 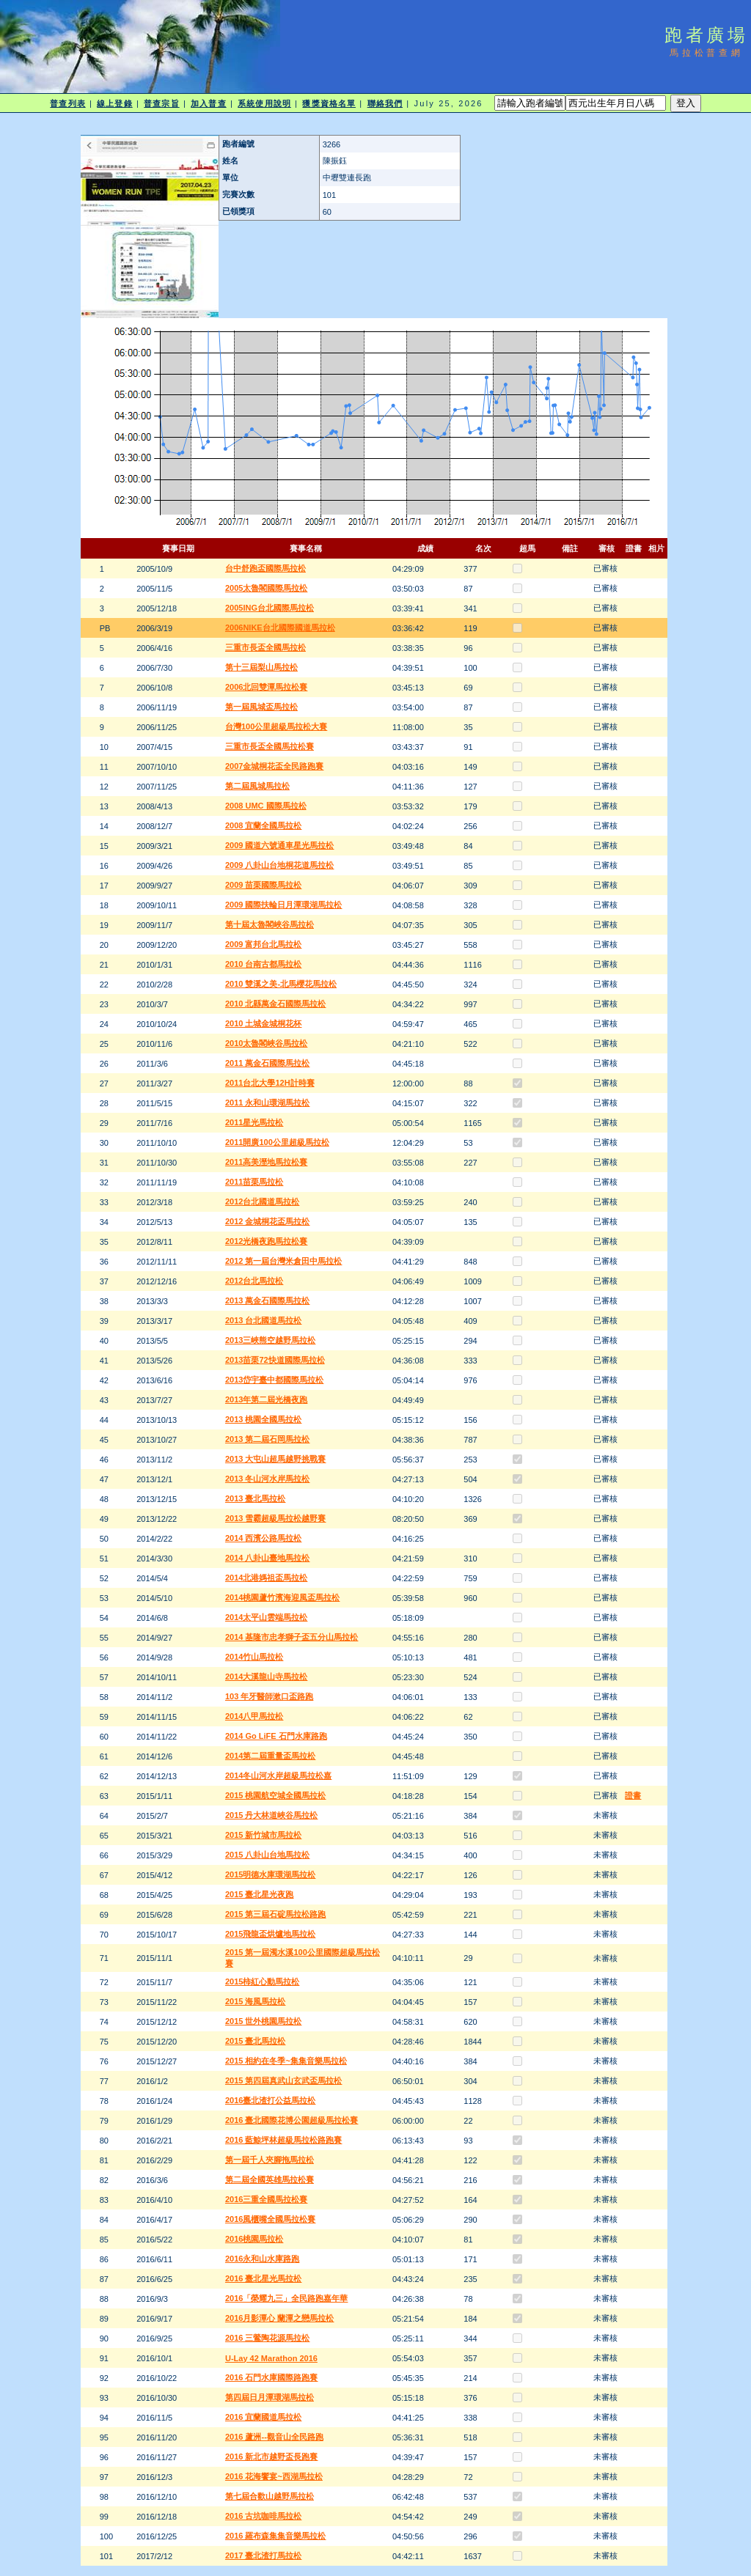 I want to click on 三重市長盃全國馬拉松, so click(x=265, y=647).